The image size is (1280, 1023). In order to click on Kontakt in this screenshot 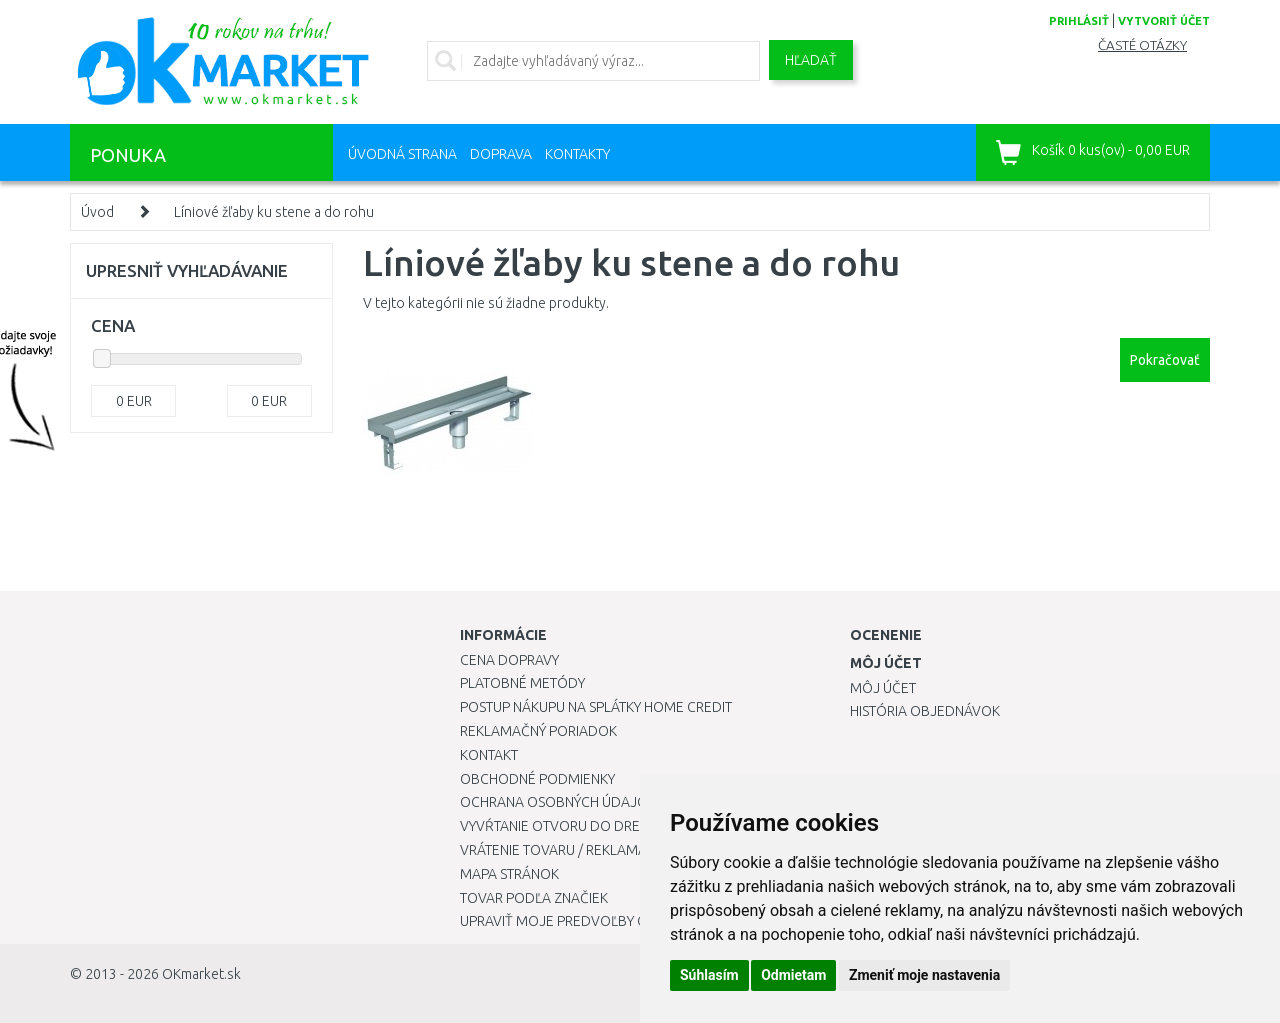, I will do `click(489, 755)`.